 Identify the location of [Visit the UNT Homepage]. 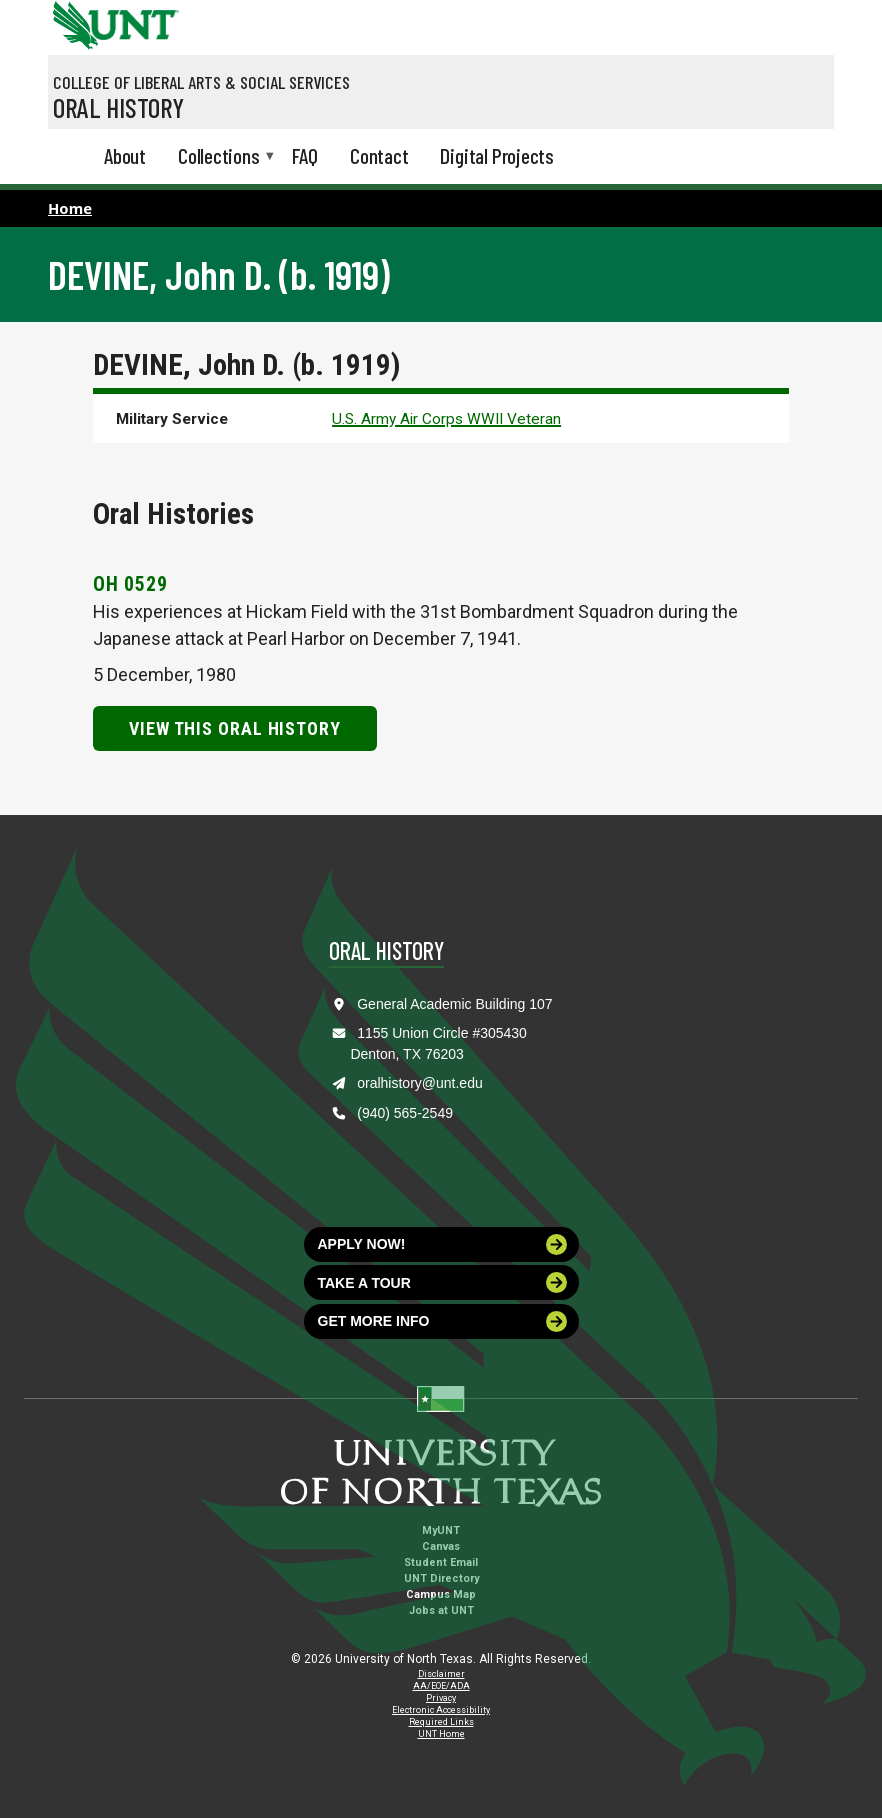
(148, 18).